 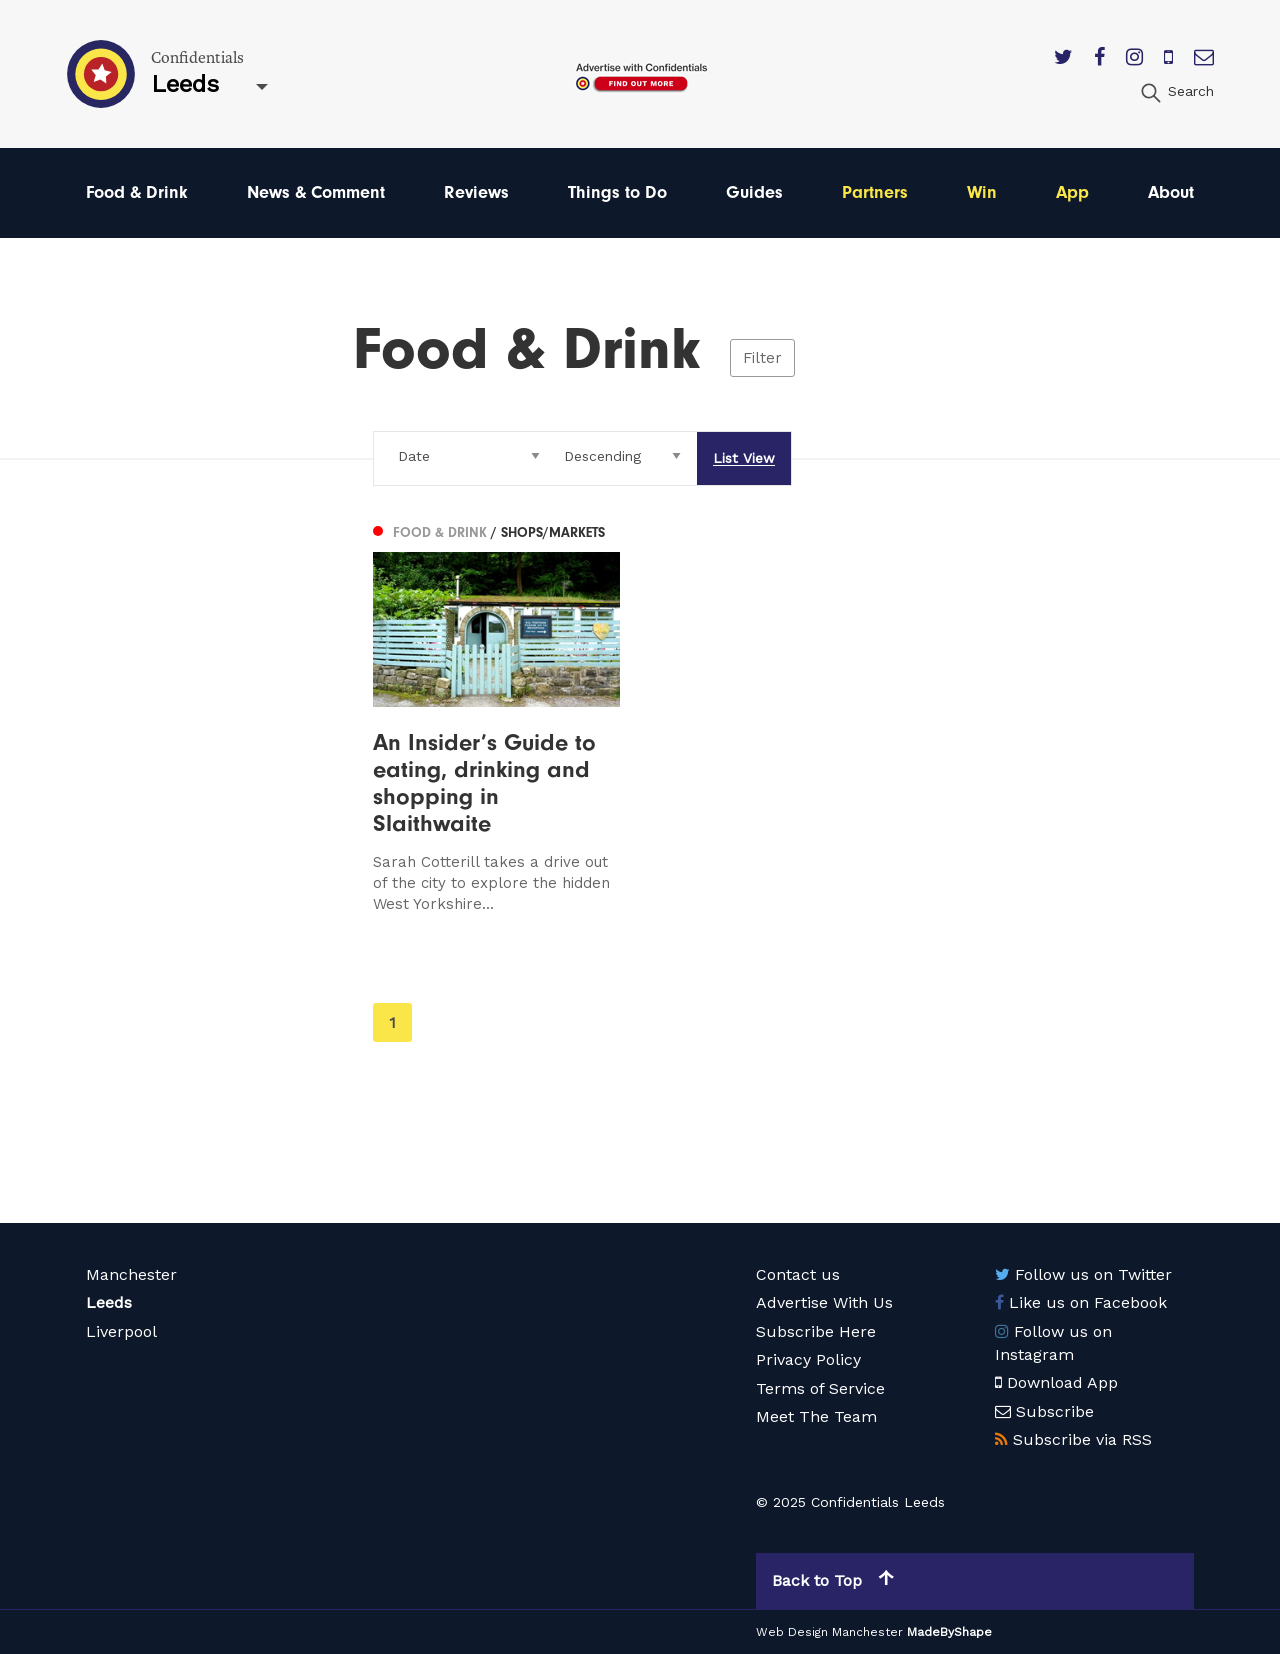 What do you see at coordinates (829, 1632) in the screenshot?
I see `Web Design Manchester` at bounding box center [829, 1632].